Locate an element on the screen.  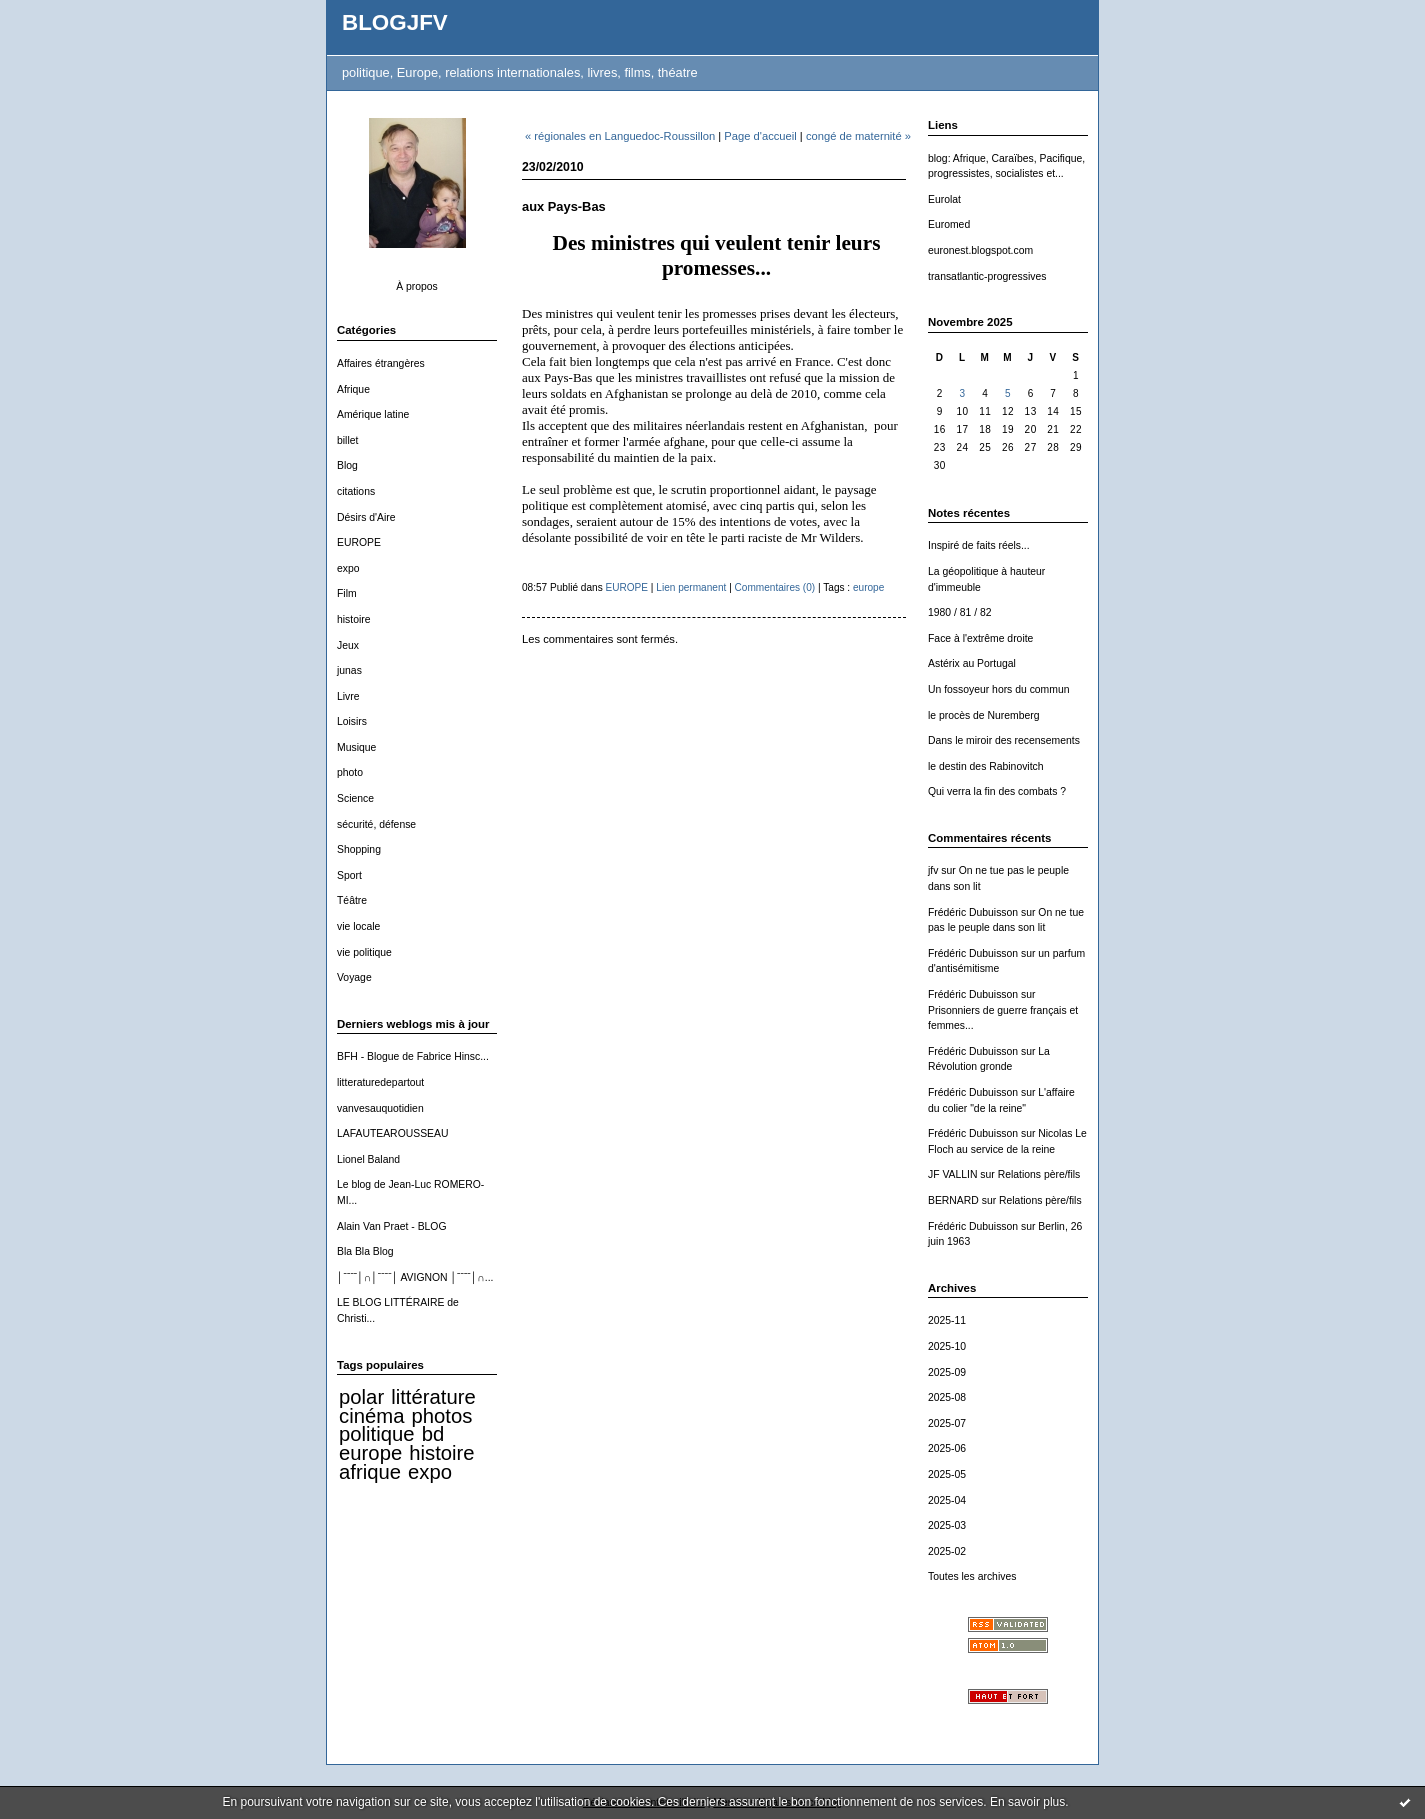
Face à l'extrême droite is located at coordinates (980, 638).